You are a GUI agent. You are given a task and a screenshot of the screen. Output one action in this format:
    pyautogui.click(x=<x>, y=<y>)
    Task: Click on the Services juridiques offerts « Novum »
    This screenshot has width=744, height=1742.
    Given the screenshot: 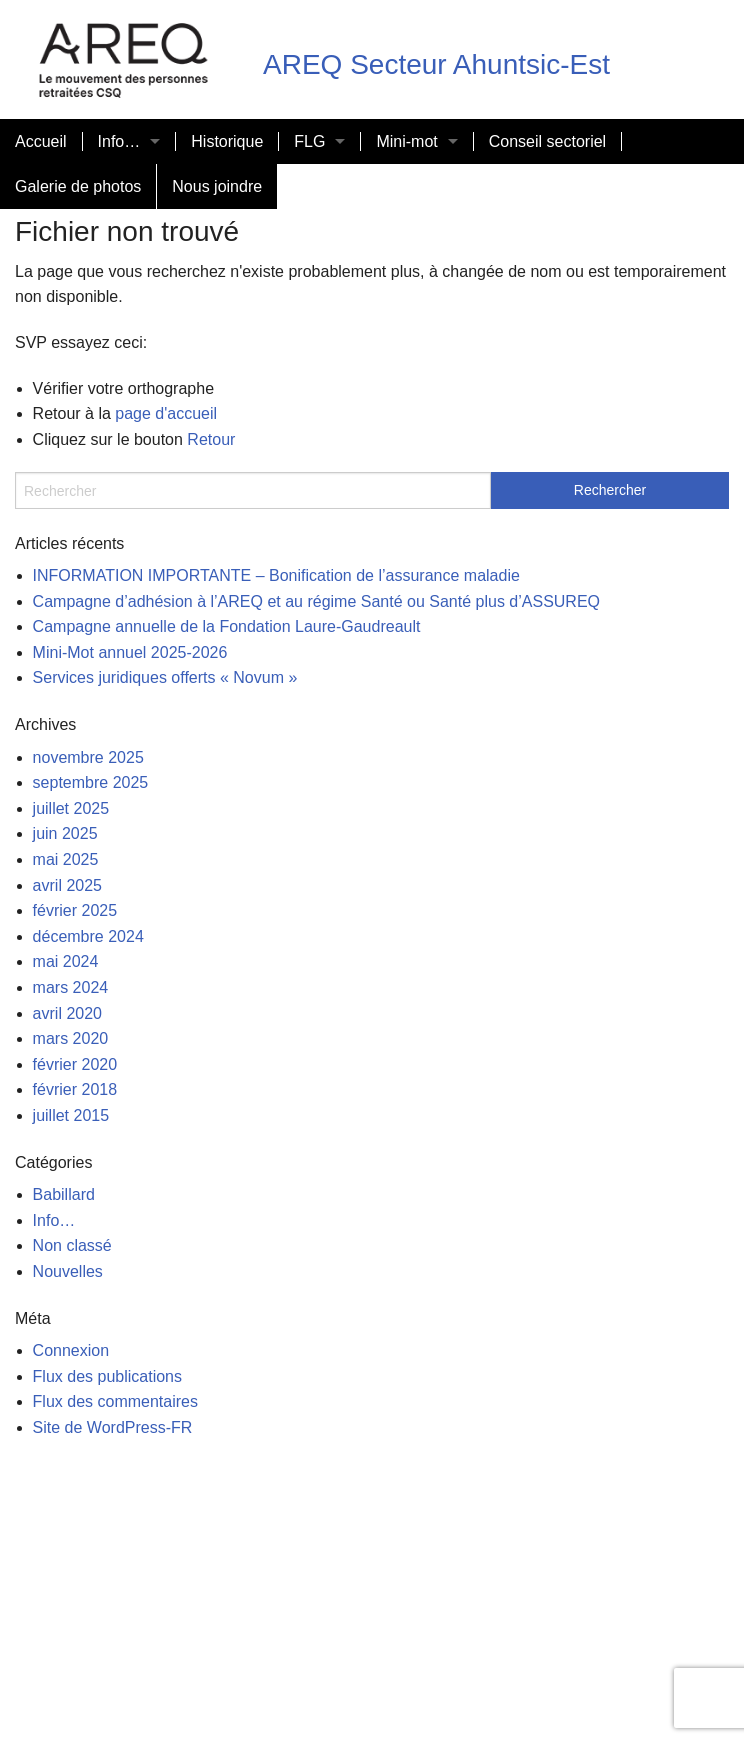 What is the action you would take?
    pyautogui.click(x=165, y=677)
    